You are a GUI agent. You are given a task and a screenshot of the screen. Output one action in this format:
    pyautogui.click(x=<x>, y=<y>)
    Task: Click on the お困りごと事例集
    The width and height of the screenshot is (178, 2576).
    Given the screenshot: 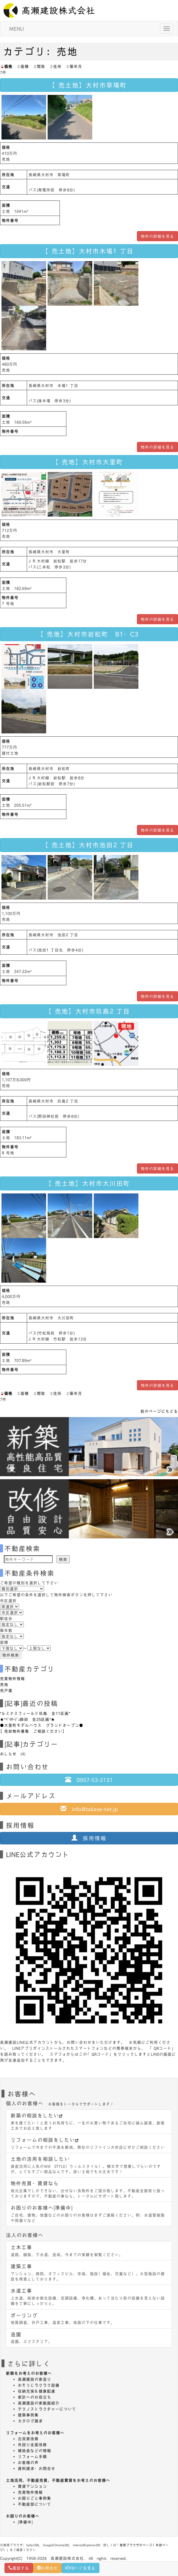 What is the action you would take?
    pyautogui.click(x=34, y=2498)
    